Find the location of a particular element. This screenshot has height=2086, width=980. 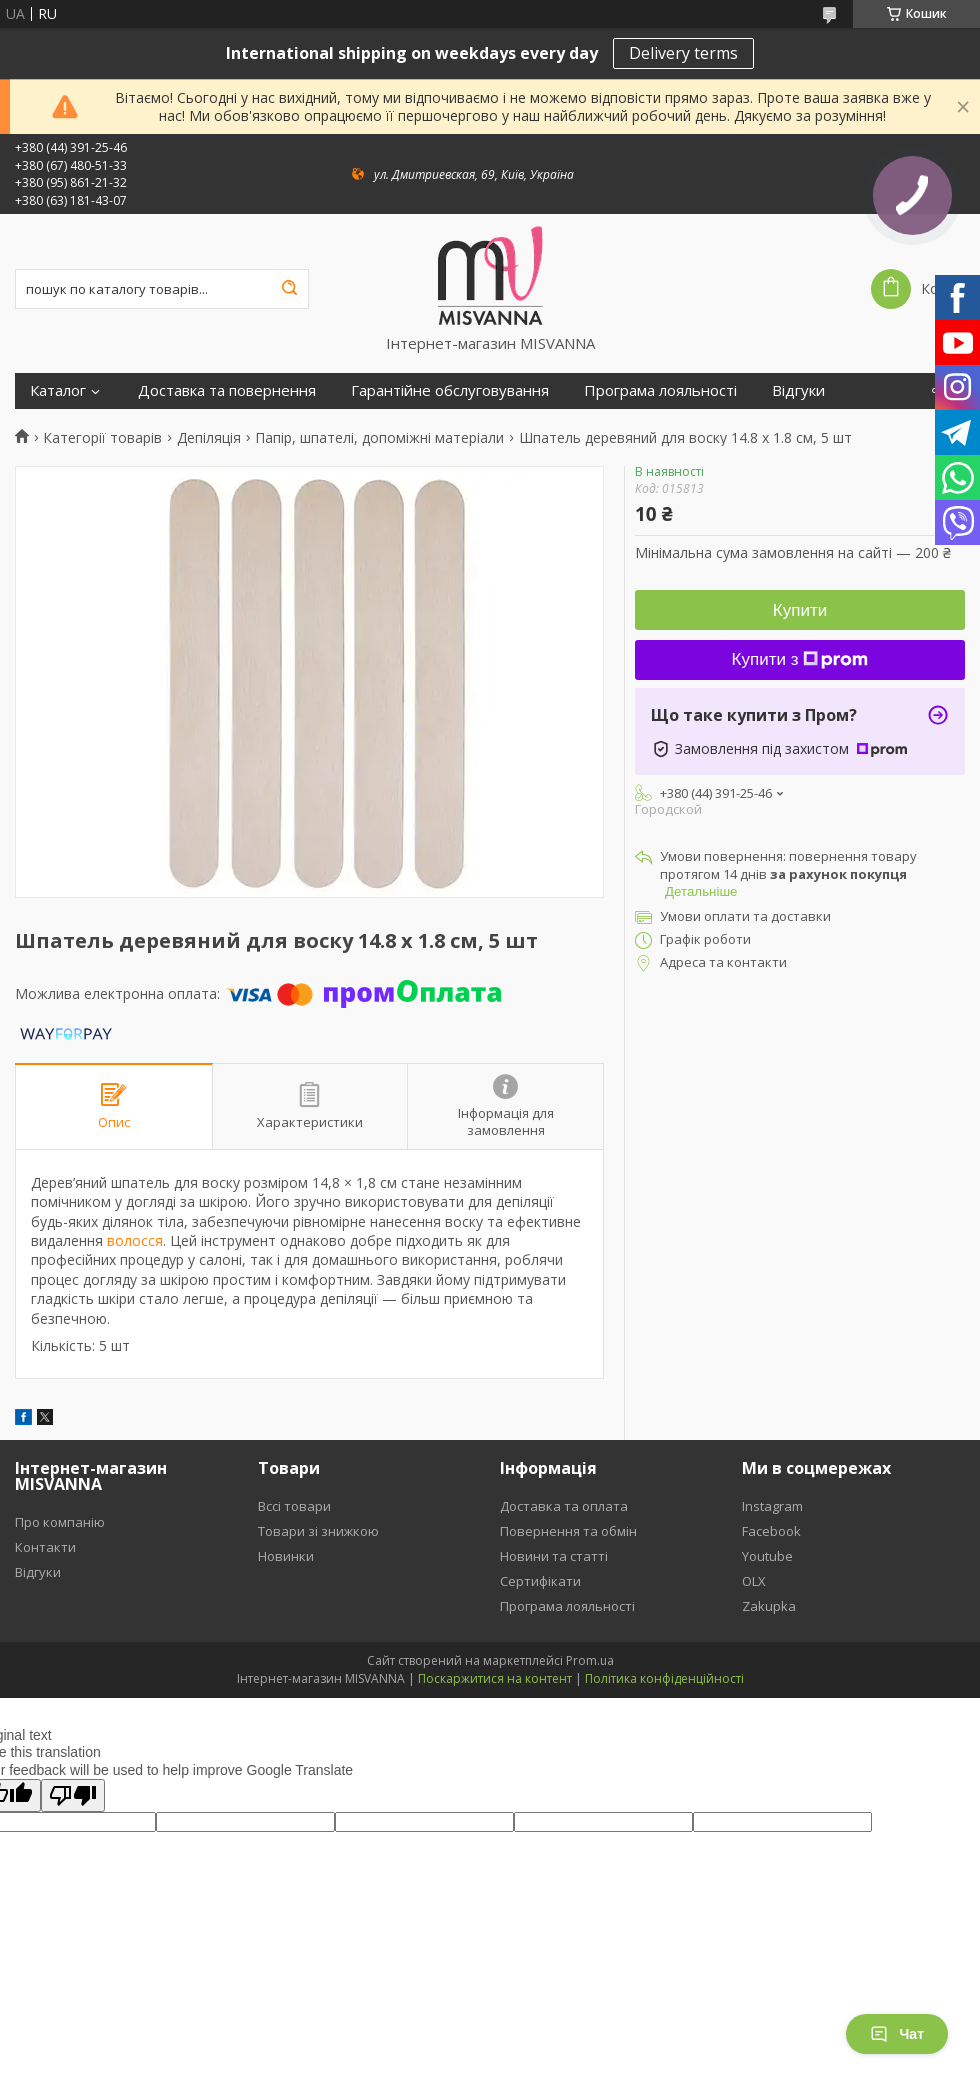

Депіляція is located at coordinates (209, 438).